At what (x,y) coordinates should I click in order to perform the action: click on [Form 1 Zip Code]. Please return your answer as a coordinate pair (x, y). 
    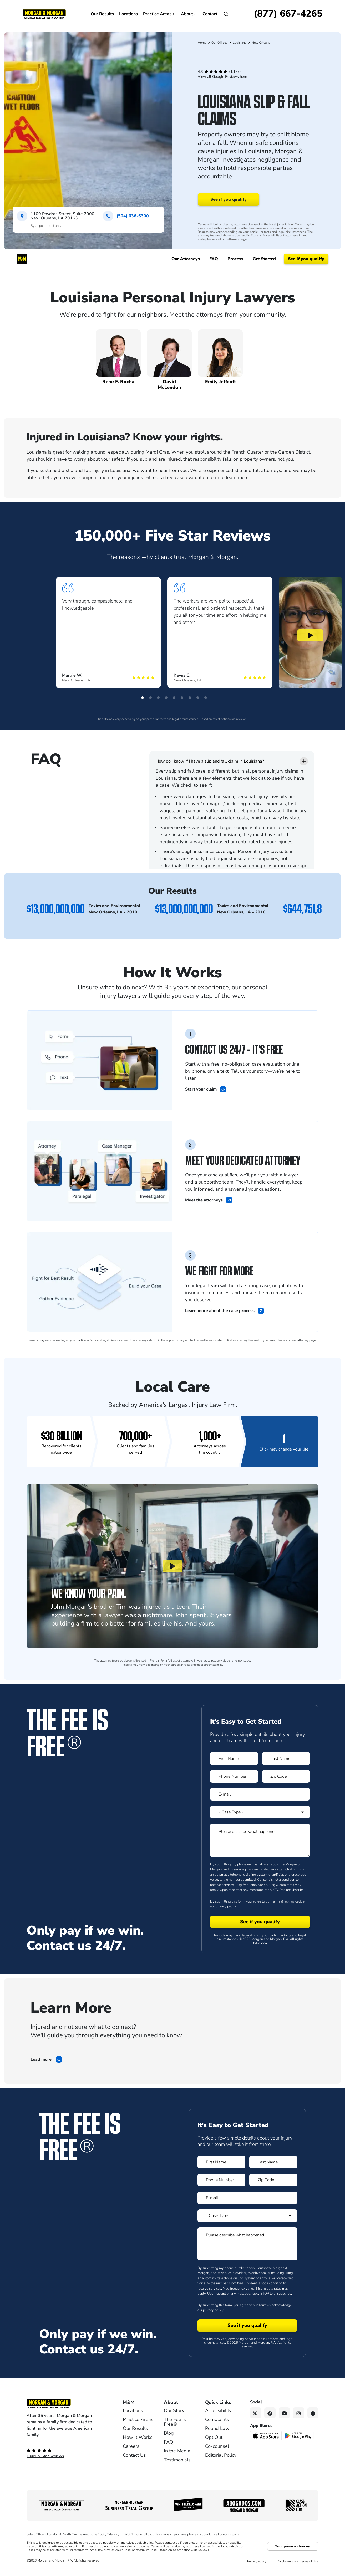
    Looking at the image, I should click on (286, 1776).